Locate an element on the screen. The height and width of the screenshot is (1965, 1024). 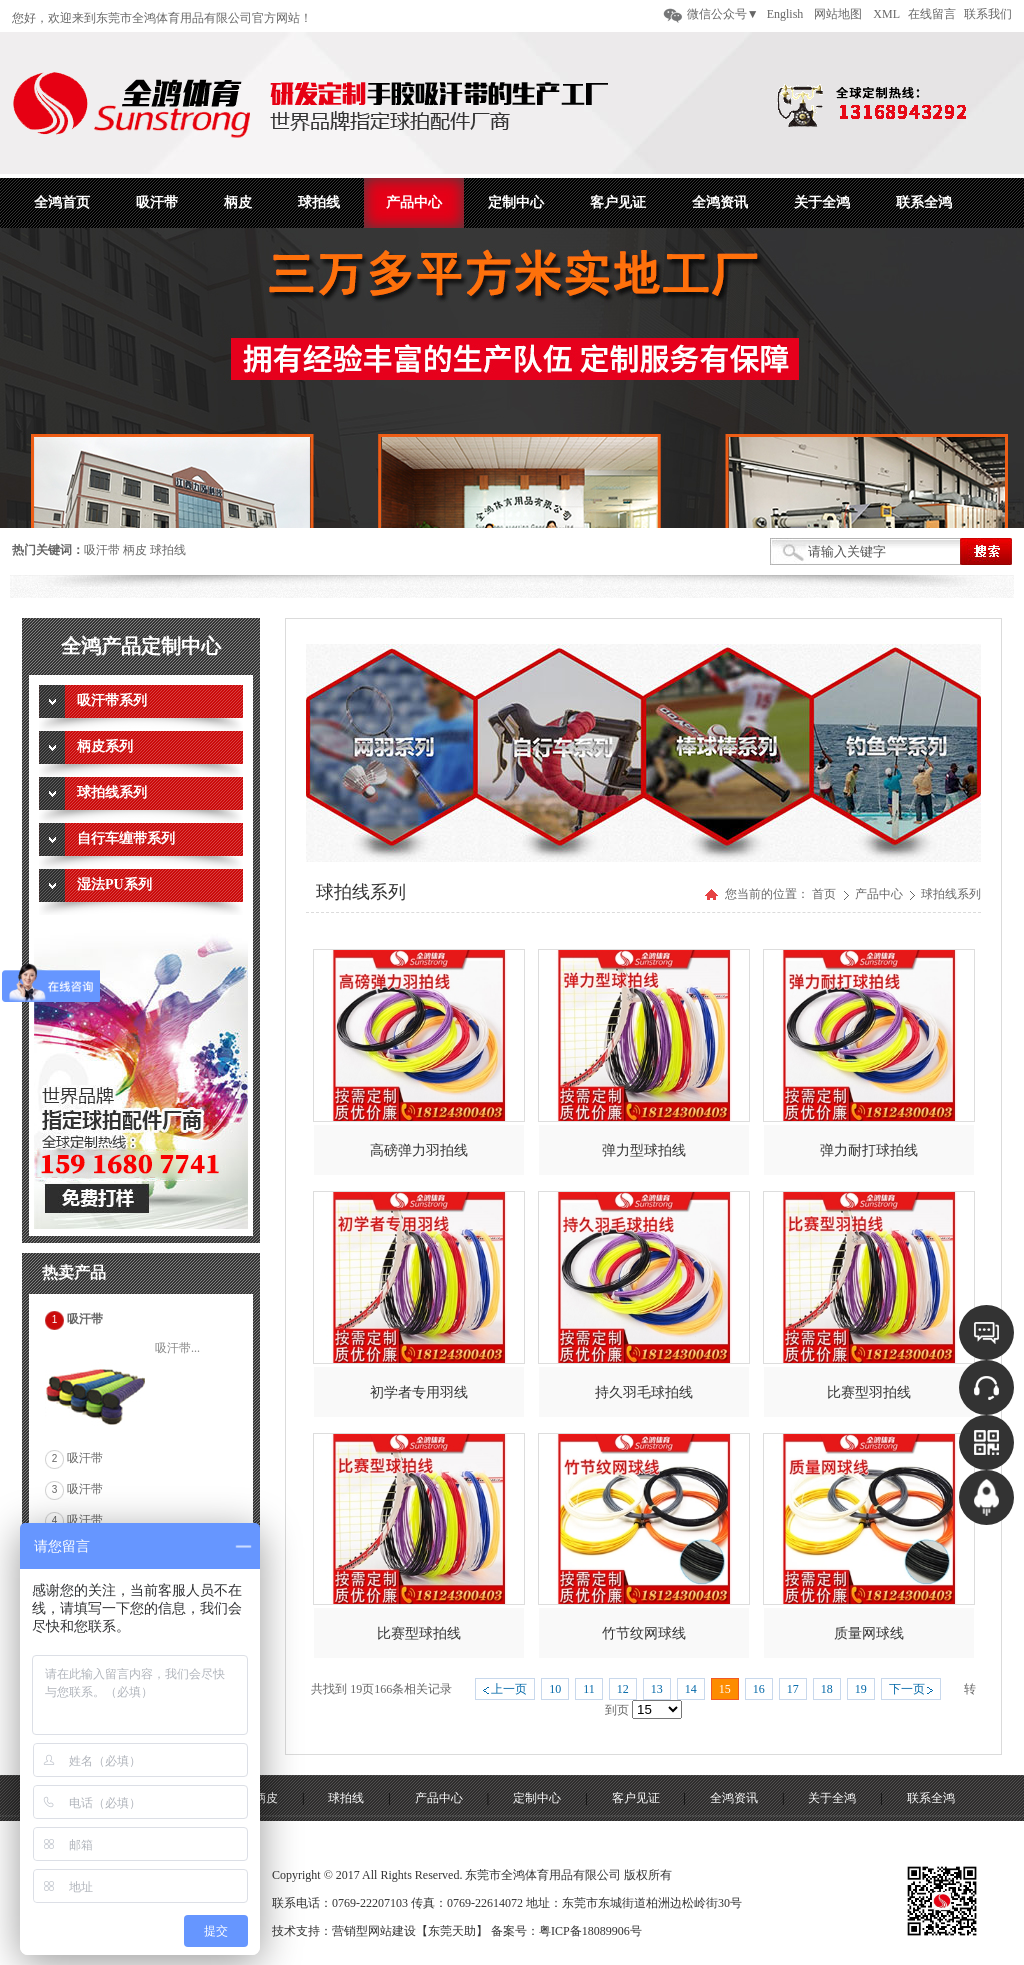
弹力型球拍线 is located at coordinates (644, 1150).